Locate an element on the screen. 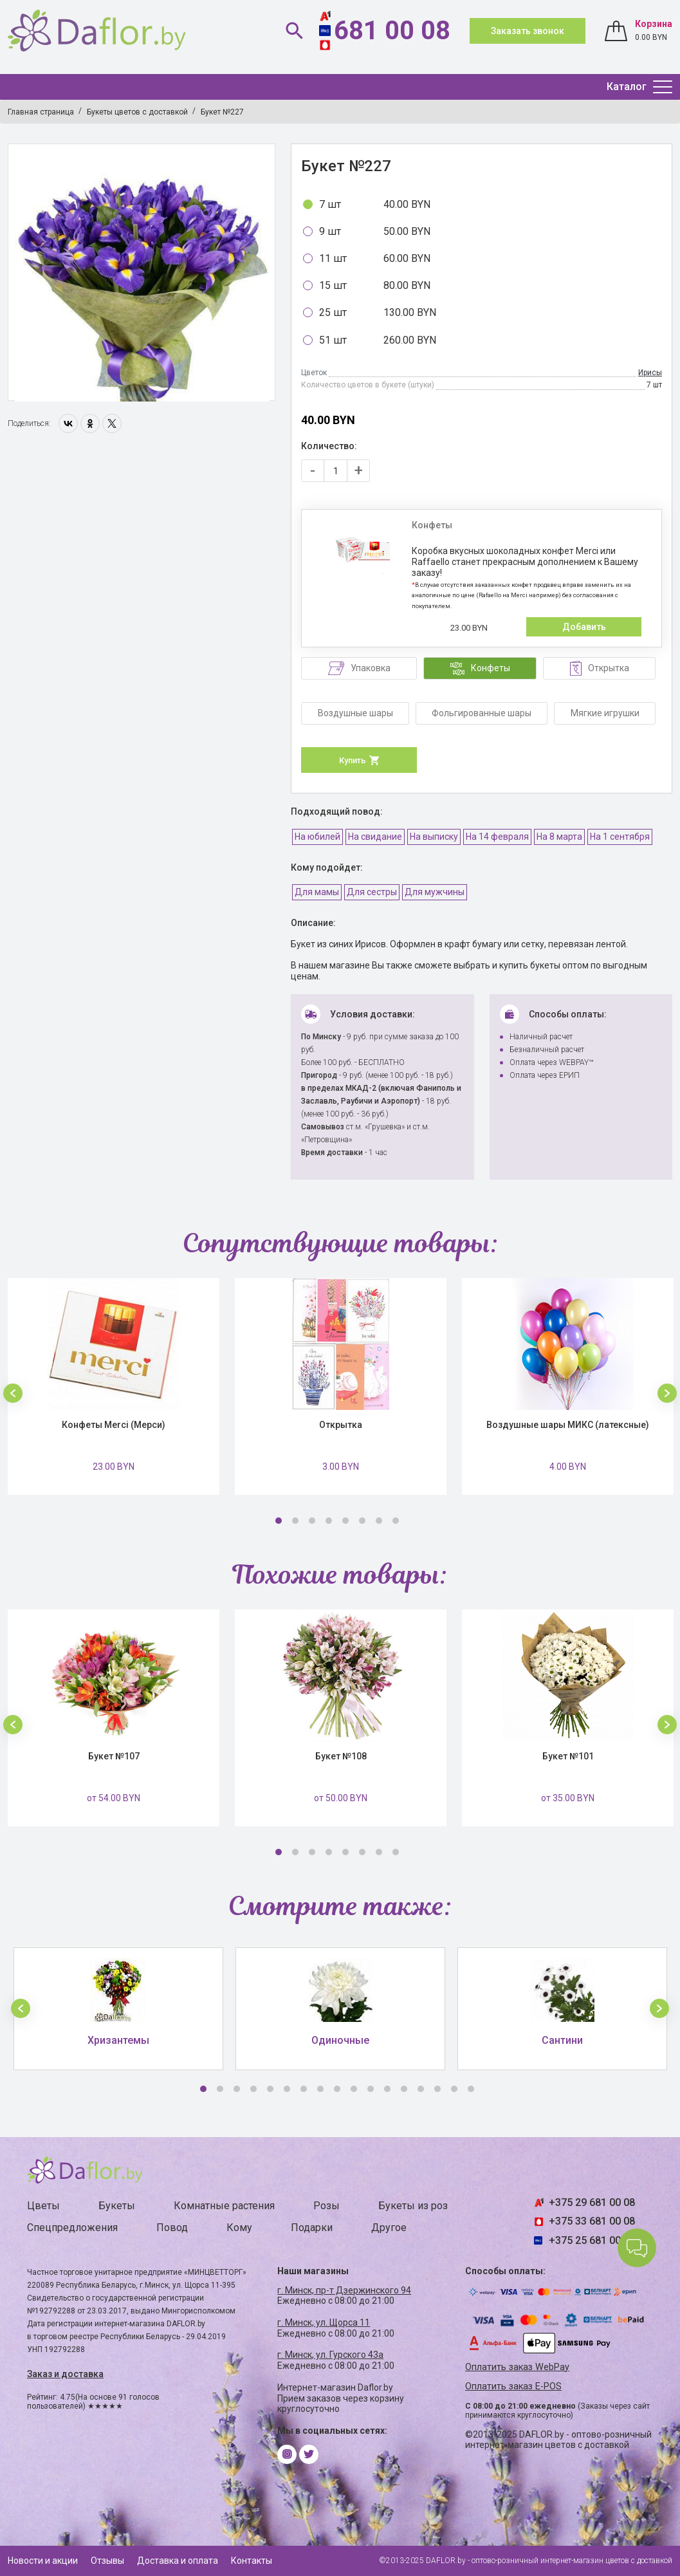 The image size is (680, 2576). г. Минск, пр-т Дзержинского 94 is located at coordinates (344, 2290).